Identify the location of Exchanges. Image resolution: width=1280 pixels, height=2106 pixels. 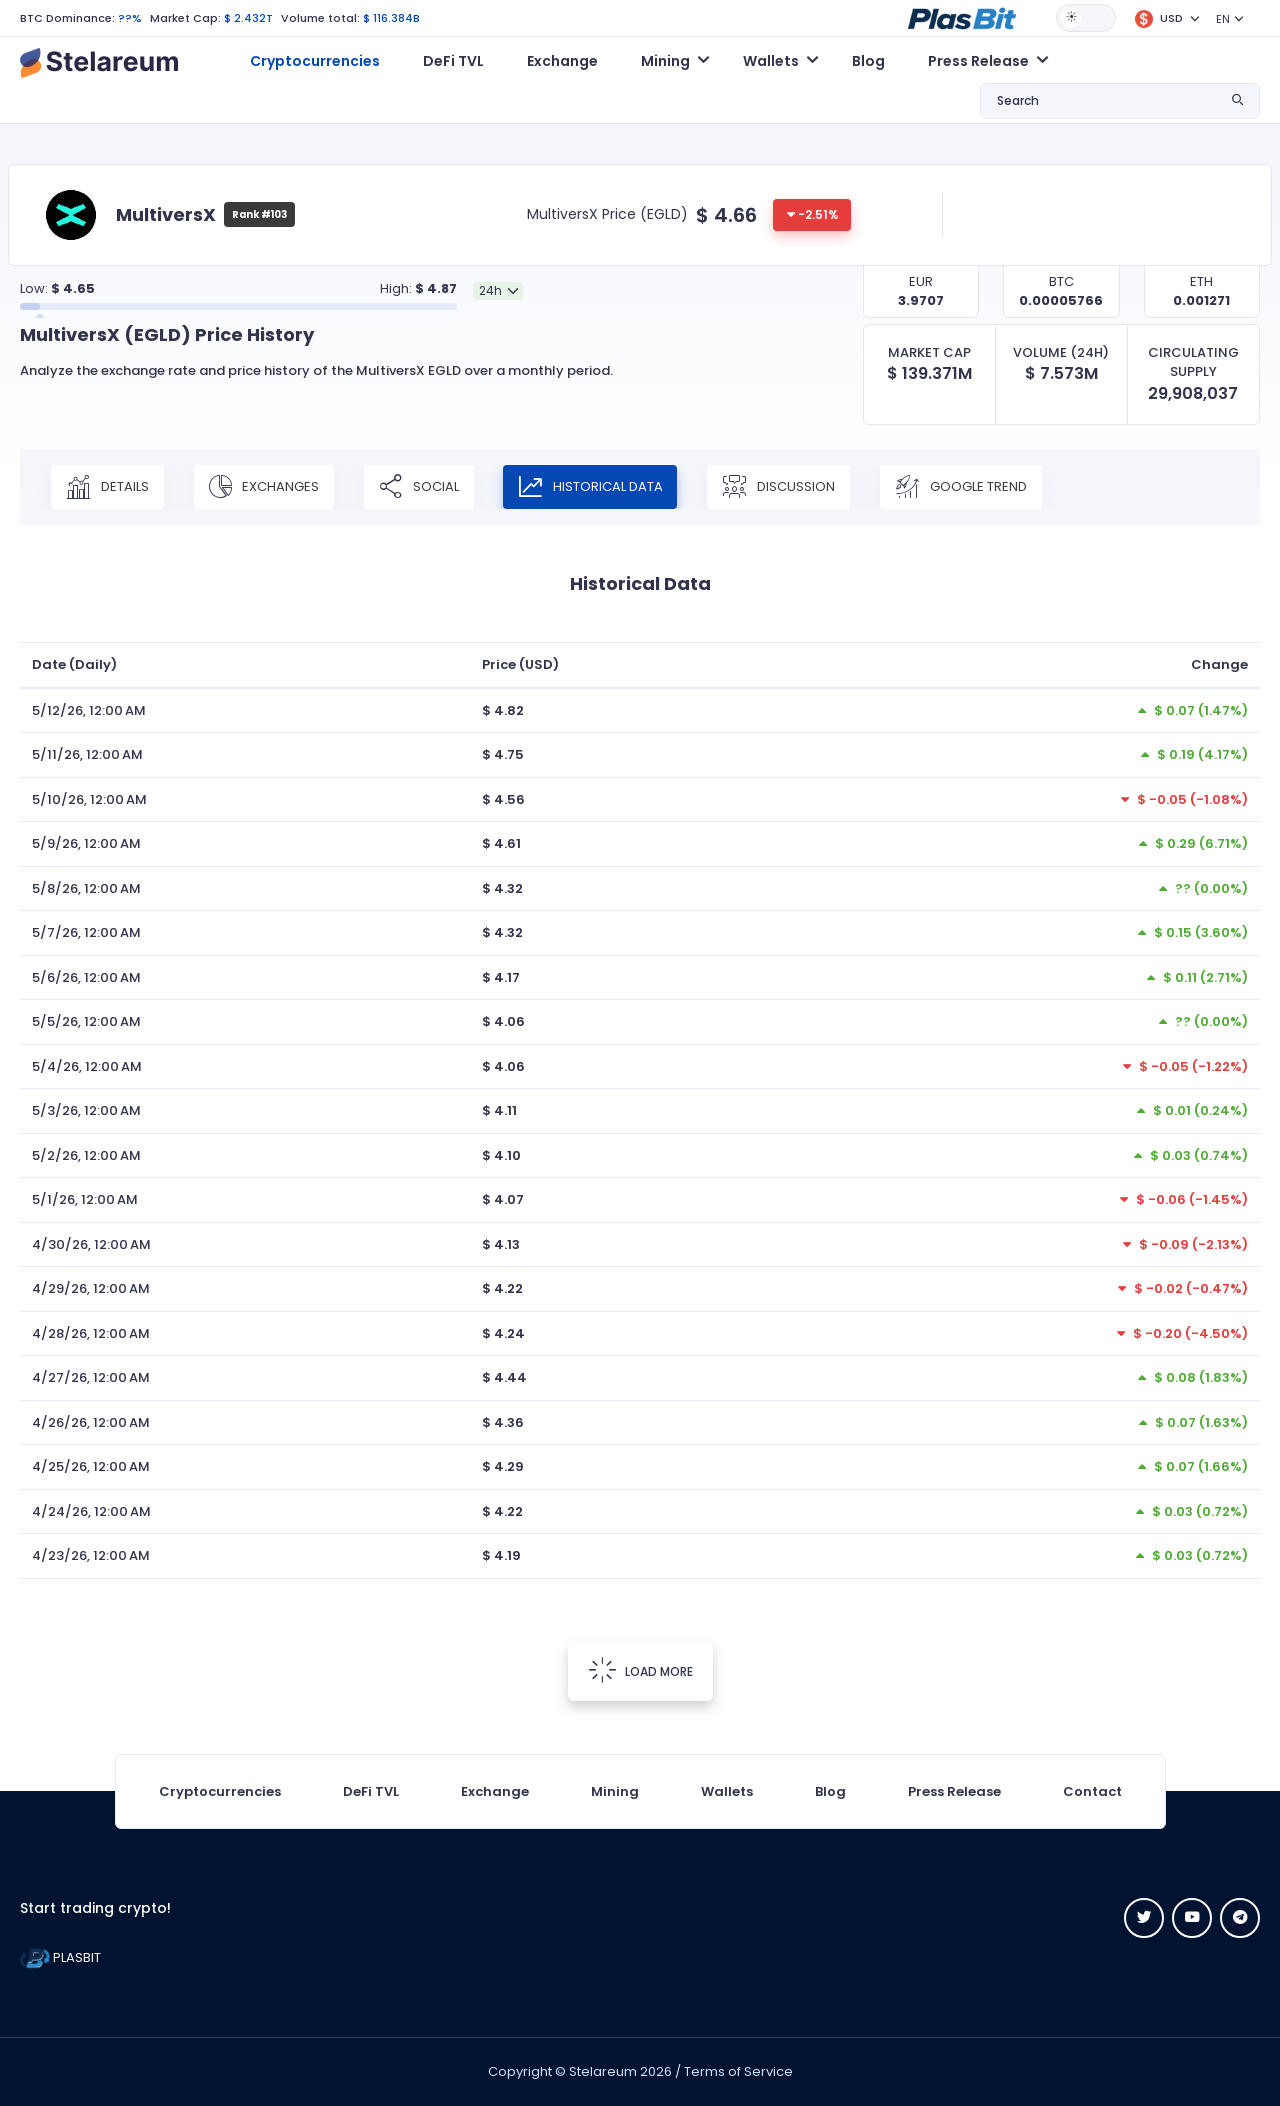
(264, 487).